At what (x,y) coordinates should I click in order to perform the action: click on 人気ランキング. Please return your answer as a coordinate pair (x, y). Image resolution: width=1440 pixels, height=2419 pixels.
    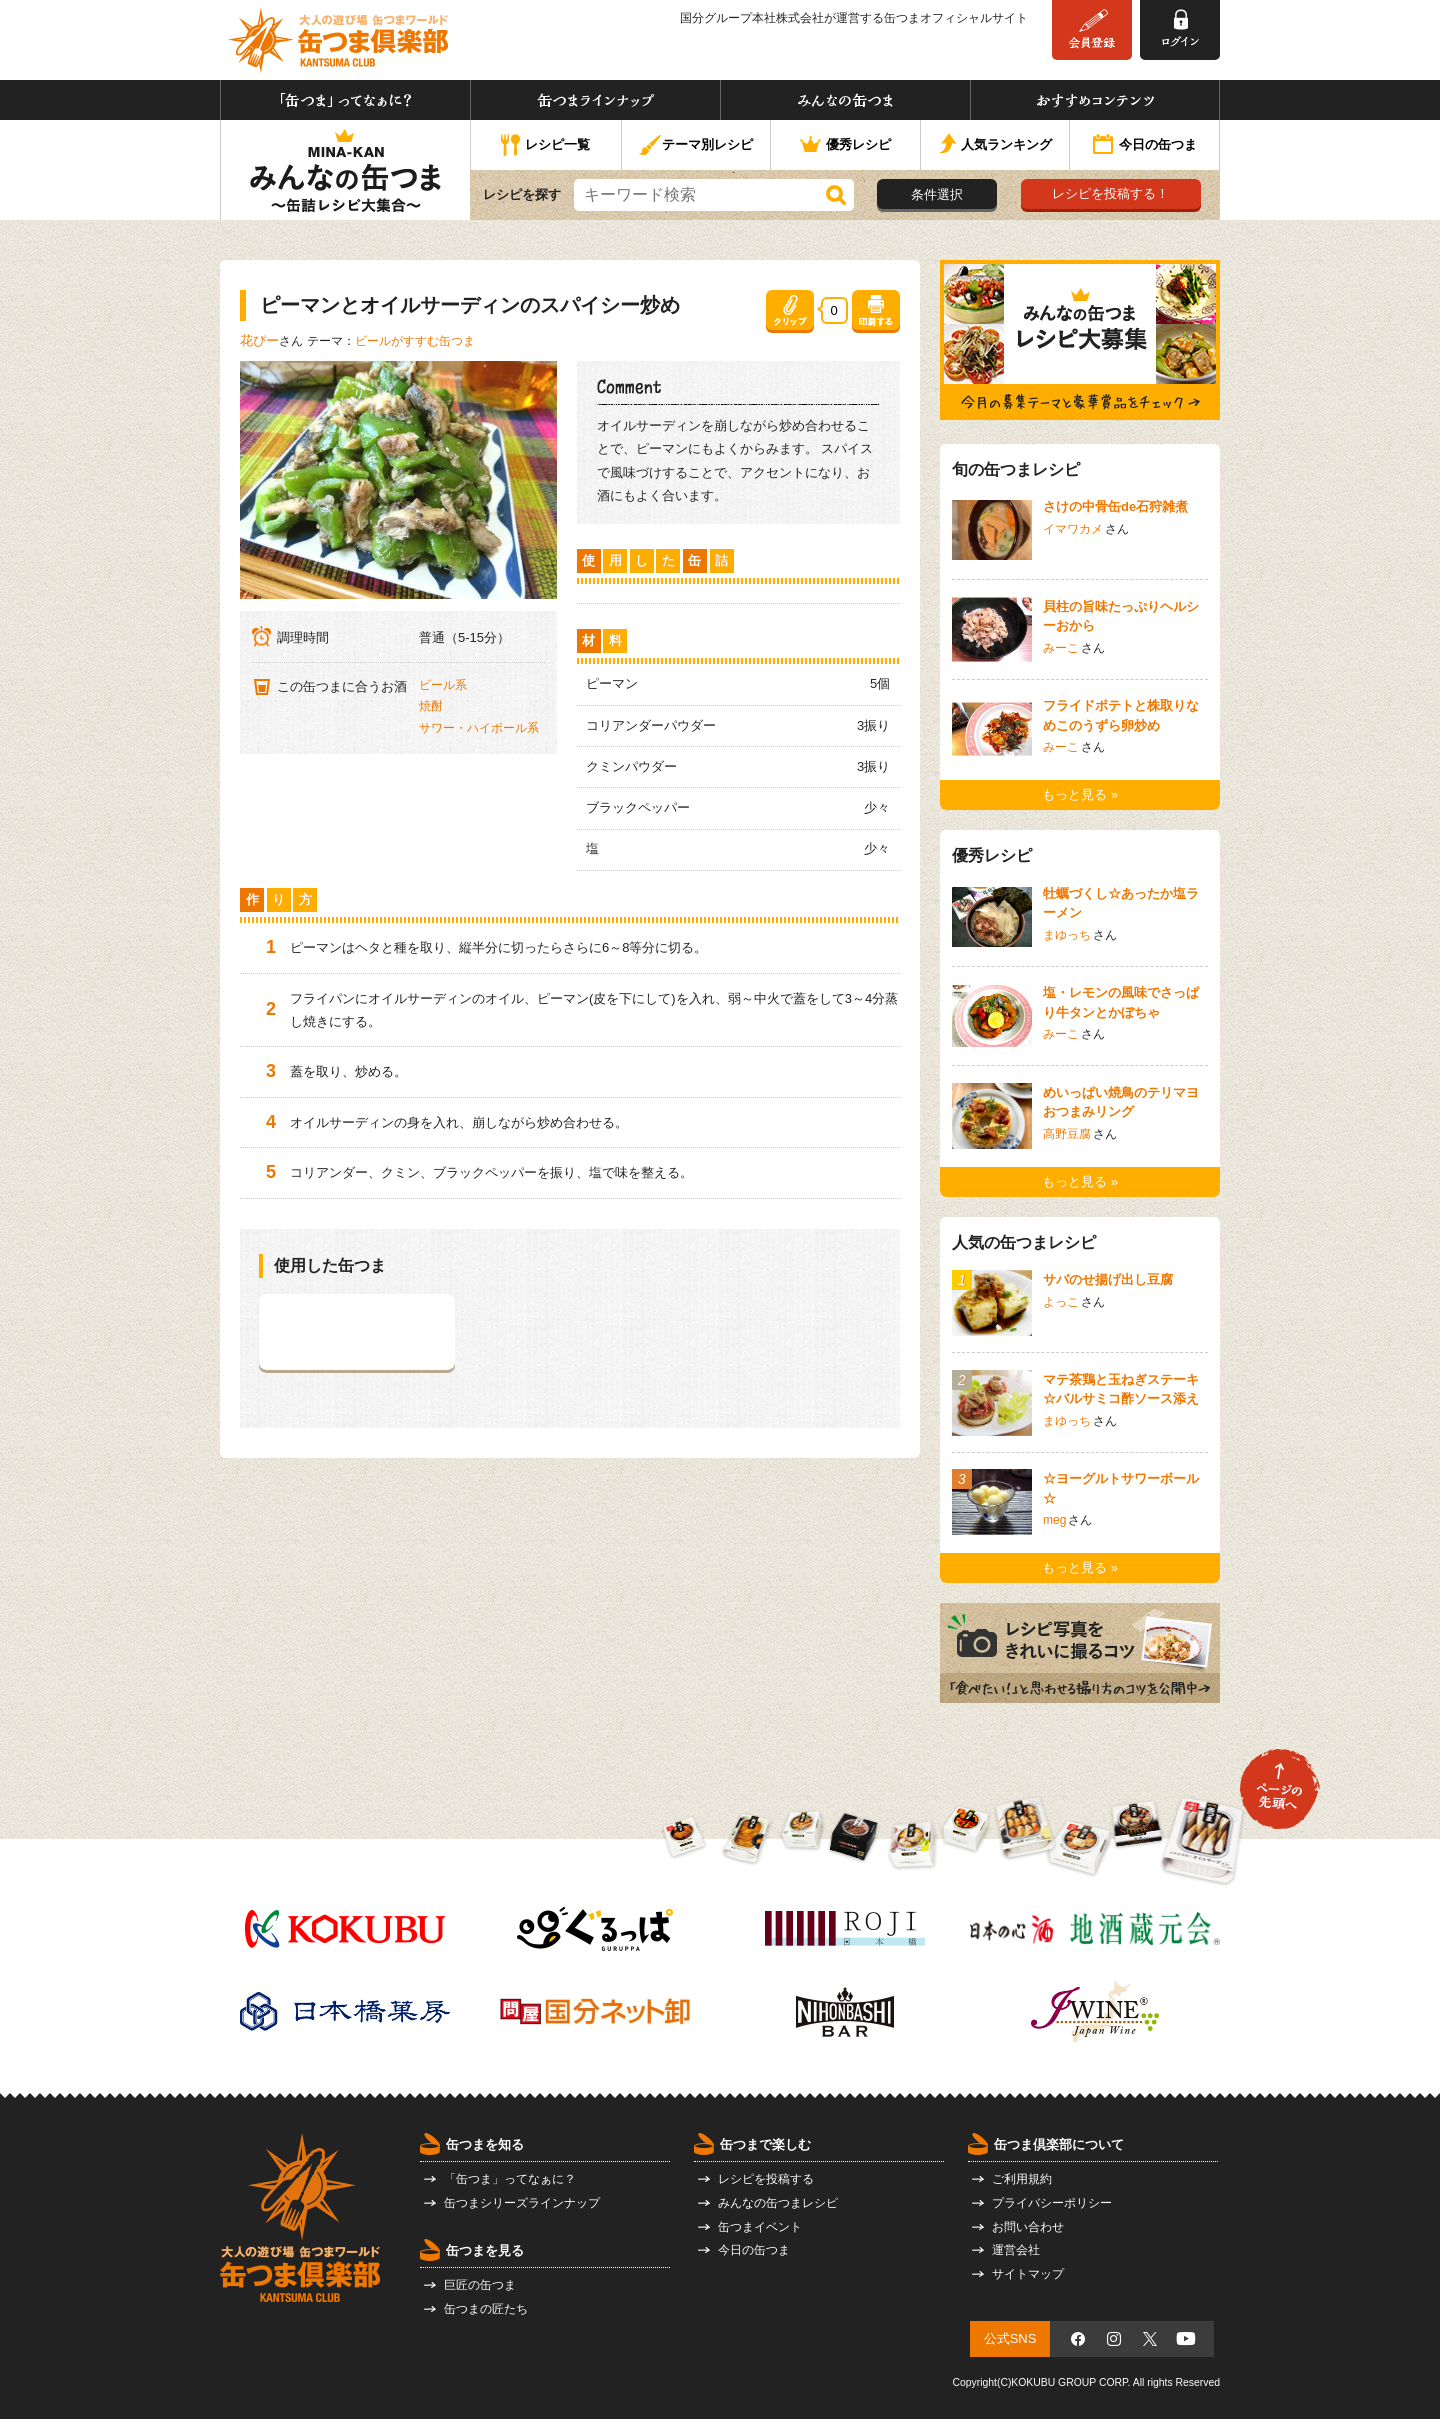
    Looking at the image, I should click on (995, 145).